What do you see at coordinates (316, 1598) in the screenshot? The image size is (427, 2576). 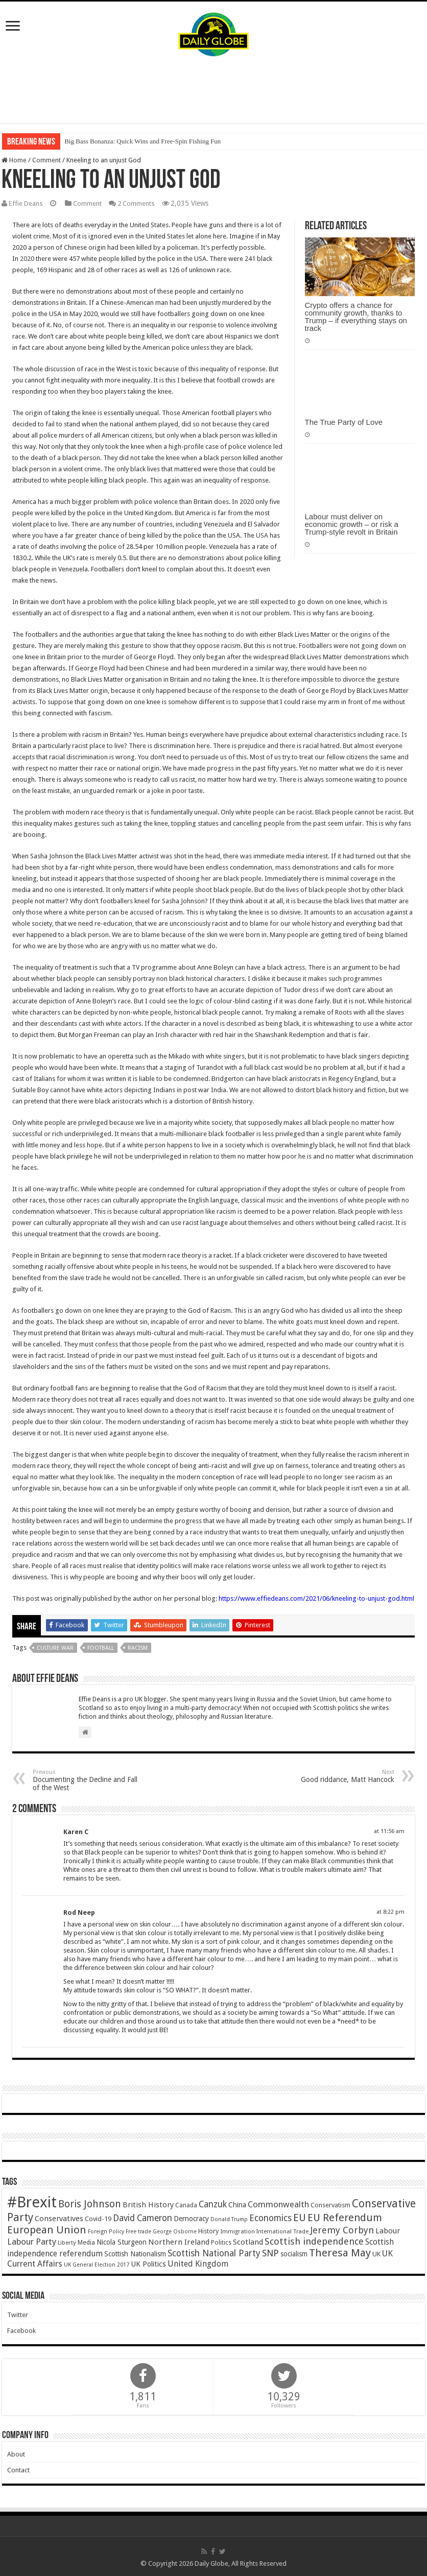 I see `https://www.effiedeans.com/2021/06/kneeling-to-unjust-god.html` at bounding box center [316, 1598].